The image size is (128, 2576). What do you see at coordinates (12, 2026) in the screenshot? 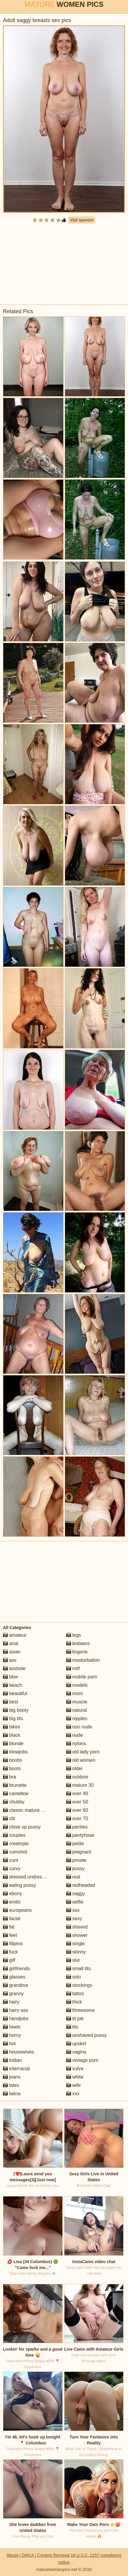
I see `heels` at bounding box center [12, 2026].